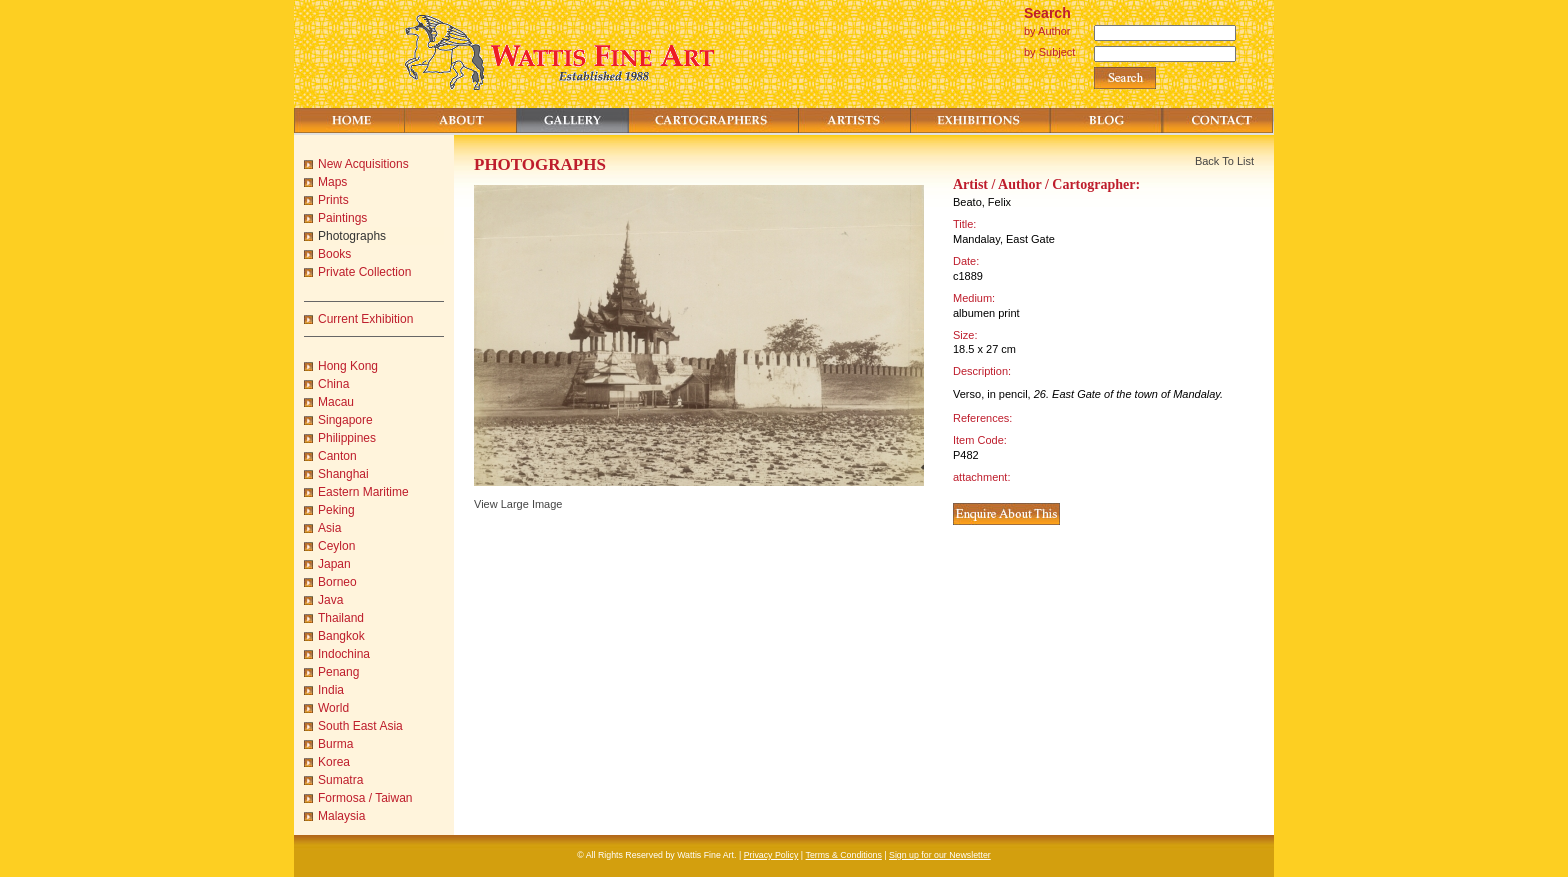  I want to click on Penang, so click(338, 672).